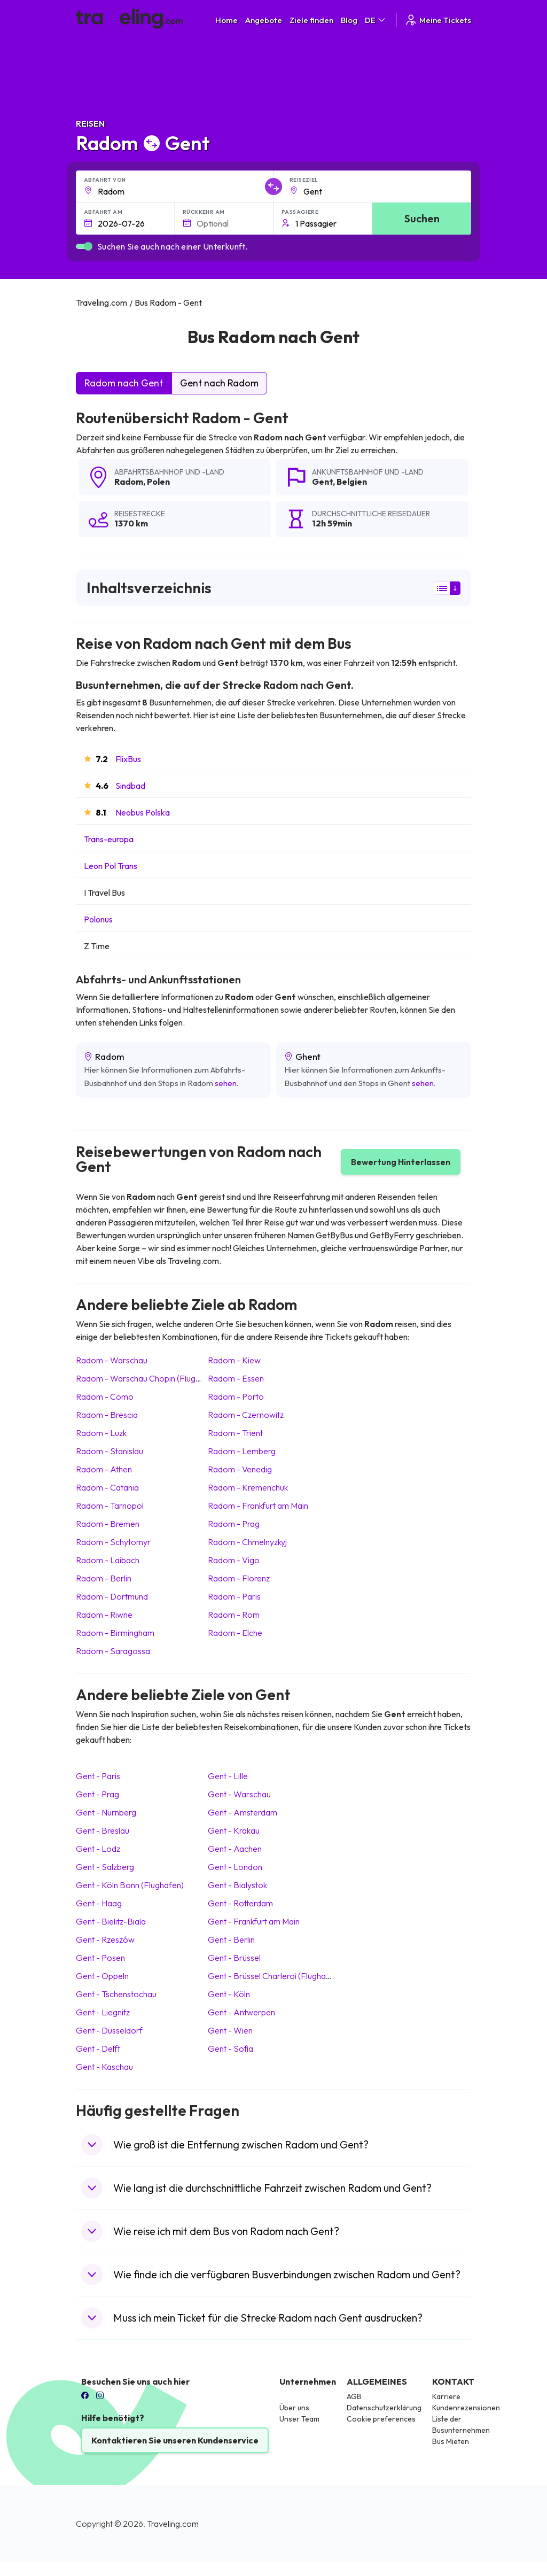 This screenshot has width=547, height=2576. I want to click on Ziele finden, so click(311, 20).